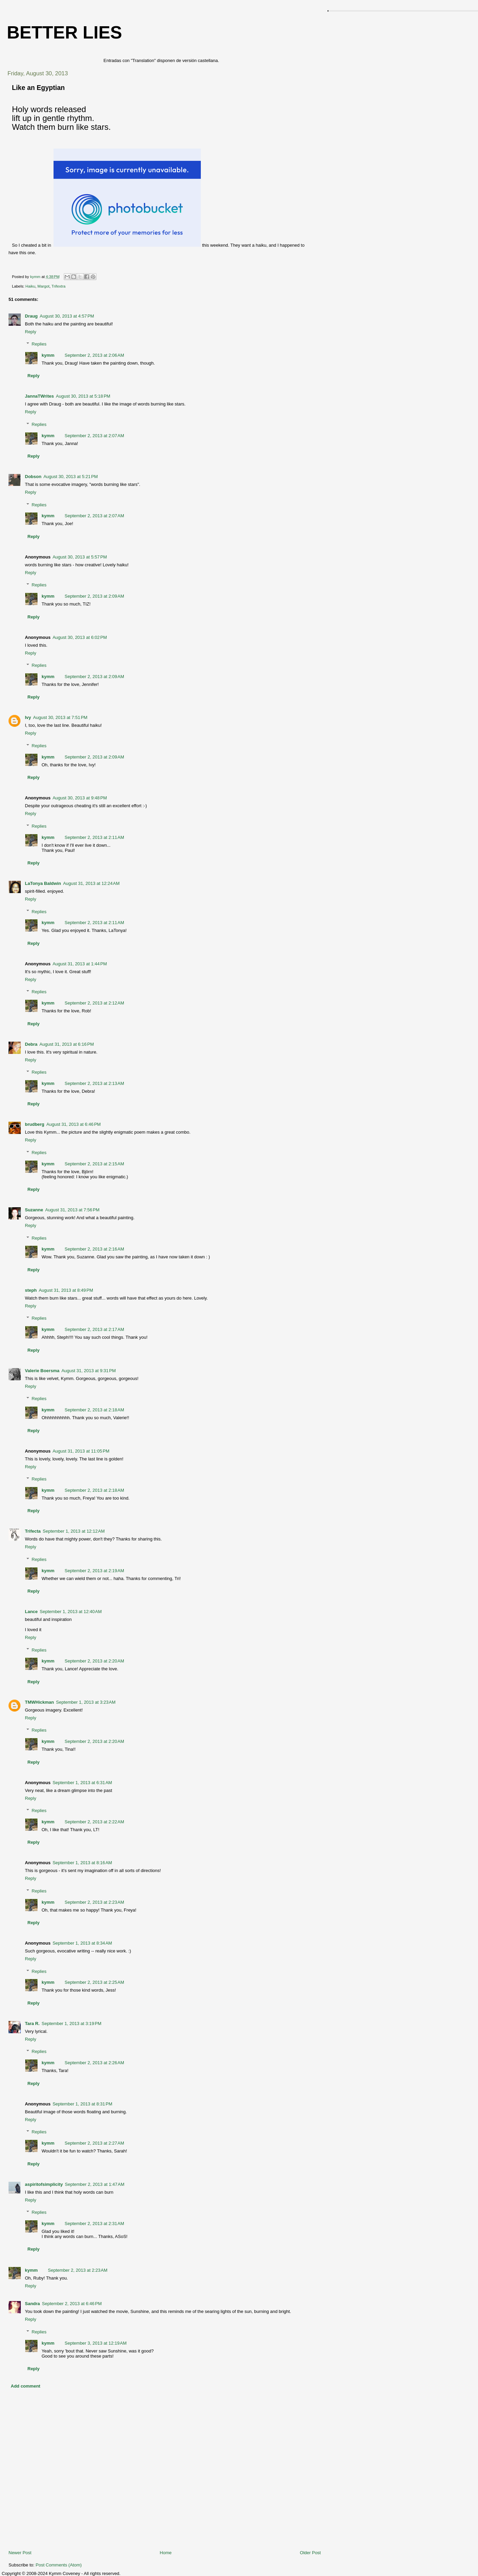 Image resolution: width=478 pixels, height=2576 pixels. What do you see at coordinates (30, 331) in the screenshot?
I see `Reply` at bounding box center [30, 331].